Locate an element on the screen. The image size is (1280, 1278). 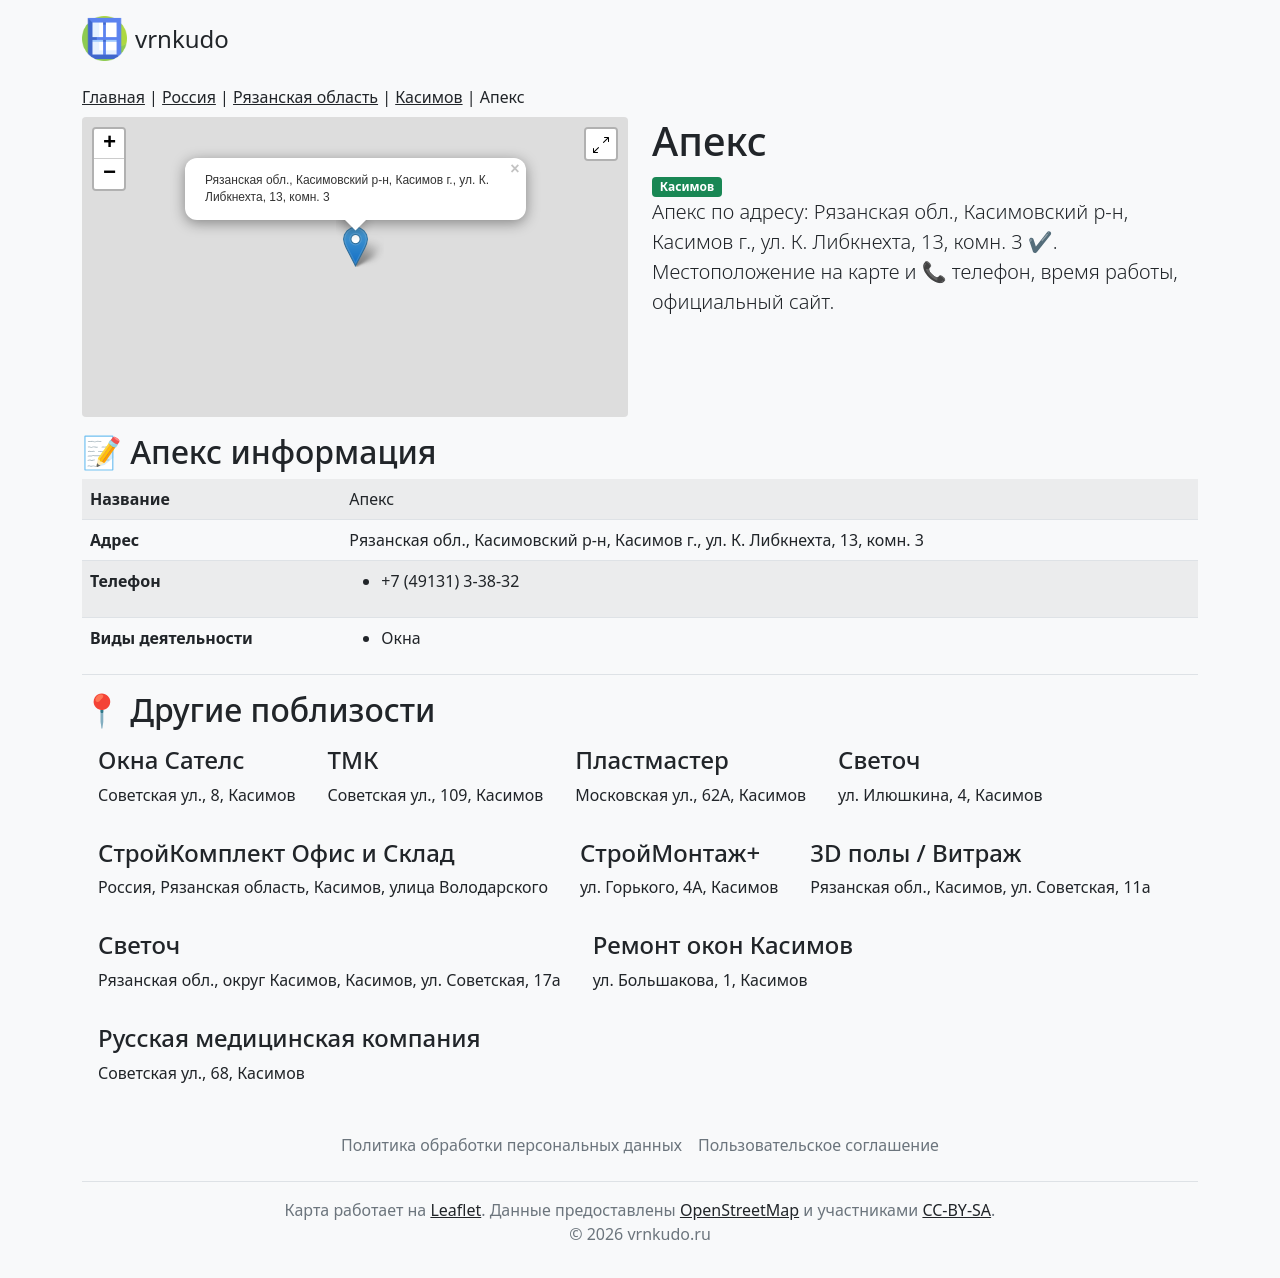
[button] is located at coordinates (601, 144).